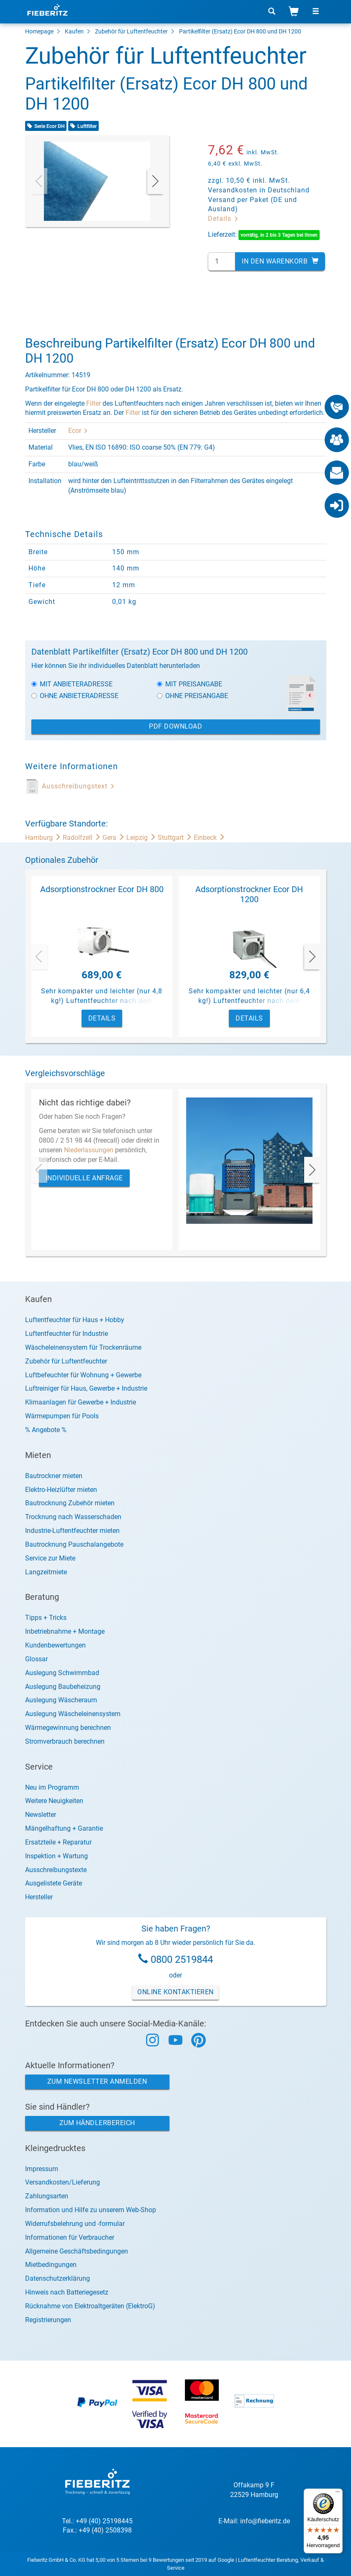 This screenshot has height=2576, width=351. Describe the element at coordinates (78, 786) in the screenshot. I see `Ausschreibungstext` at that location.